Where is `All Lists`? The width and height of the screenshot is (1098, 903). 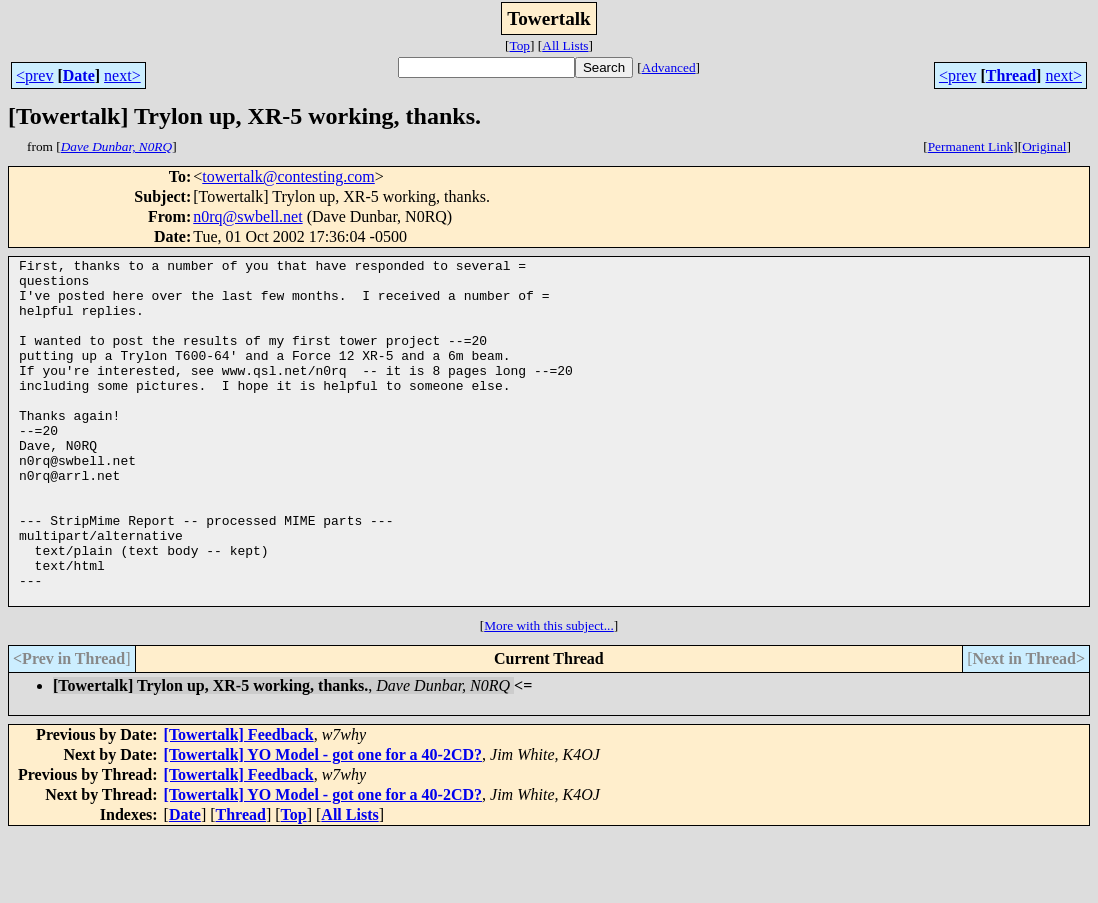 All Lists is located at coordinates (565, 45).